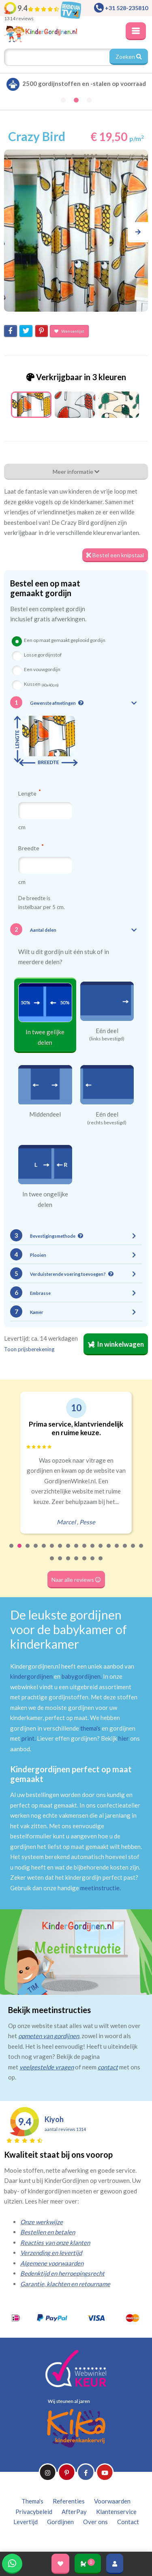 The image size is (152, 2576). Describe the element at coordinates (29, 793) in the screenshot. I see `Lengte` at that location.